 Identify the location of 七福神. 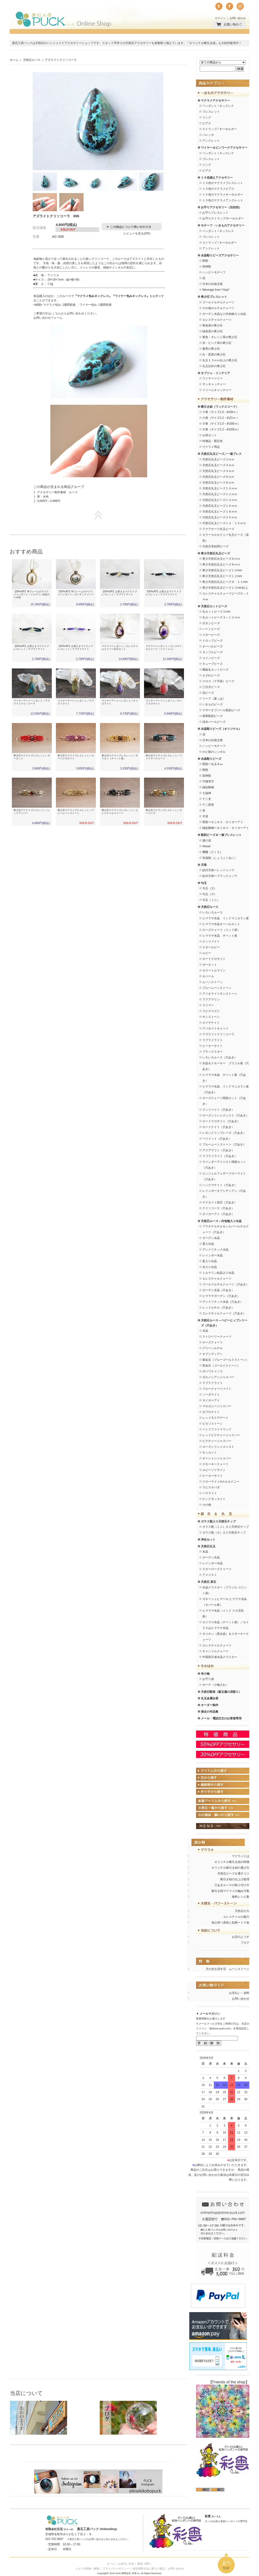
(206, 793).